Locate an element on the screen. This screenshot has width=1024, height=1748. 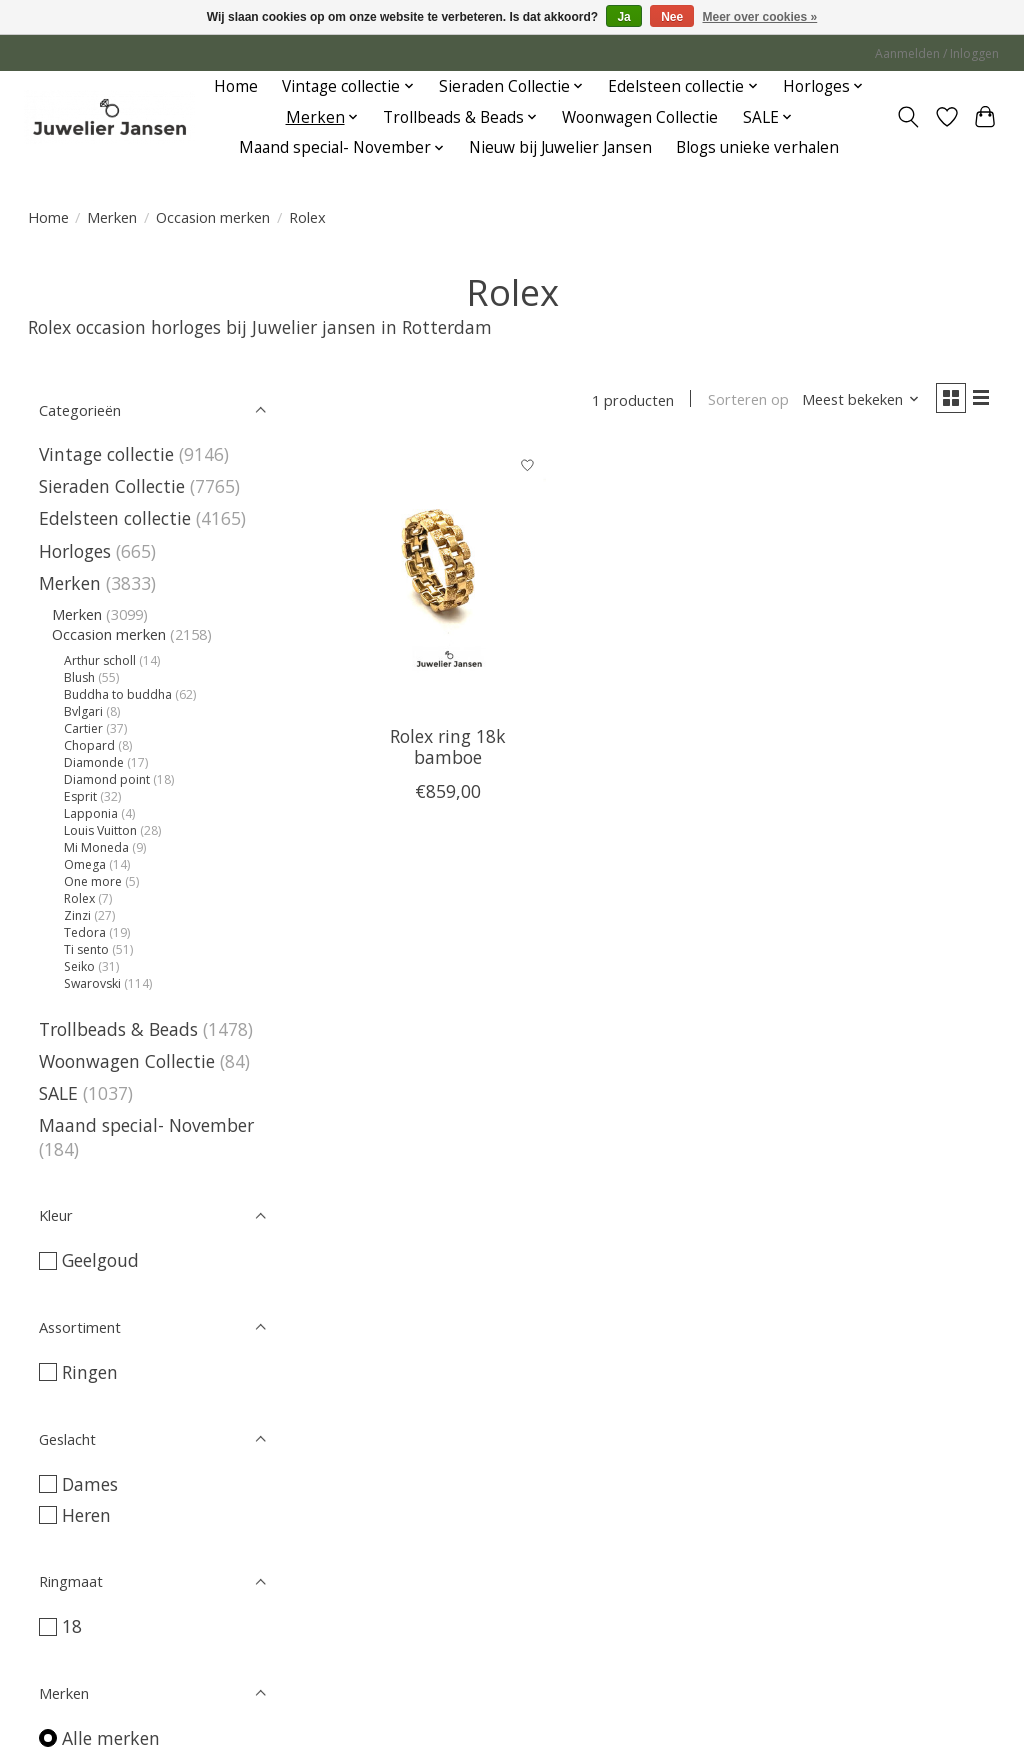
Bvlgari is located at coordinates (83, 711).